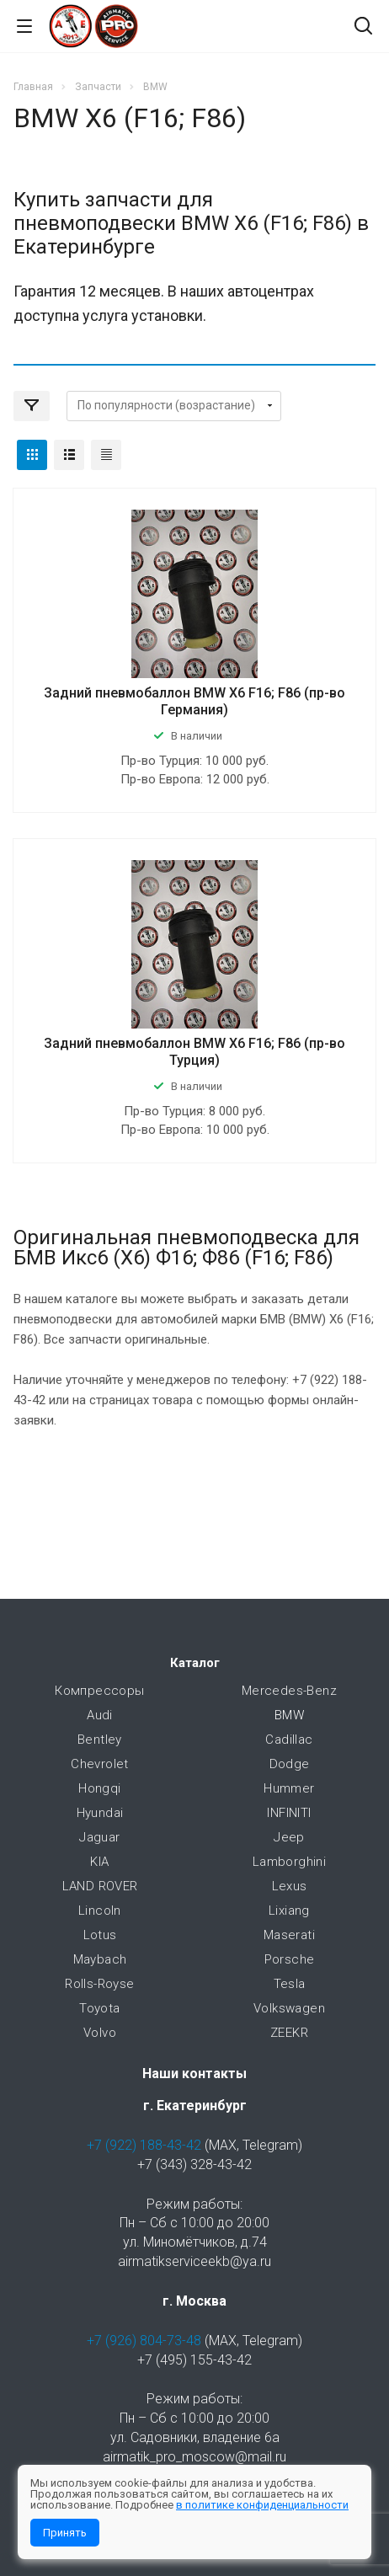 This screenshot has height=2576, width=389. What do you see at coordinates (99, 1983) in the screenshot?
I see `Rolls-Royse` at bounding box center [99, 1983].